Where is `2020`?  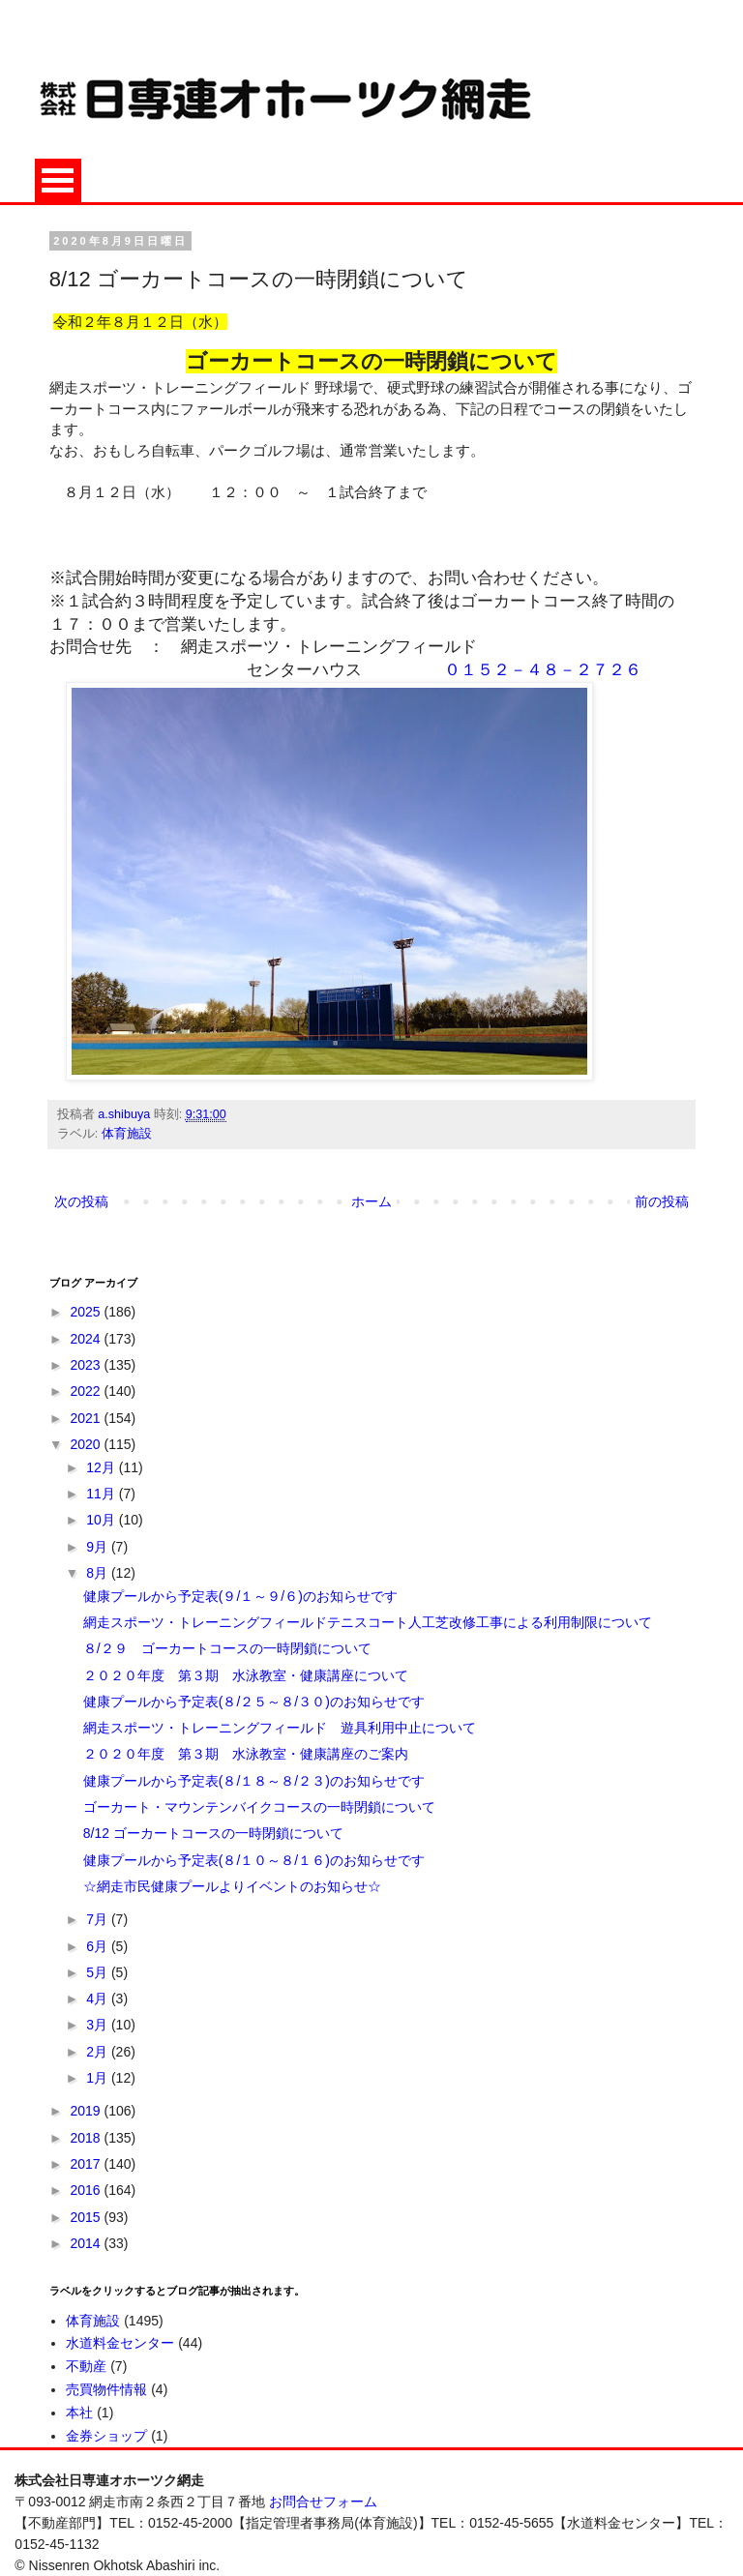 2020 is located at coordinates (87, 1444).